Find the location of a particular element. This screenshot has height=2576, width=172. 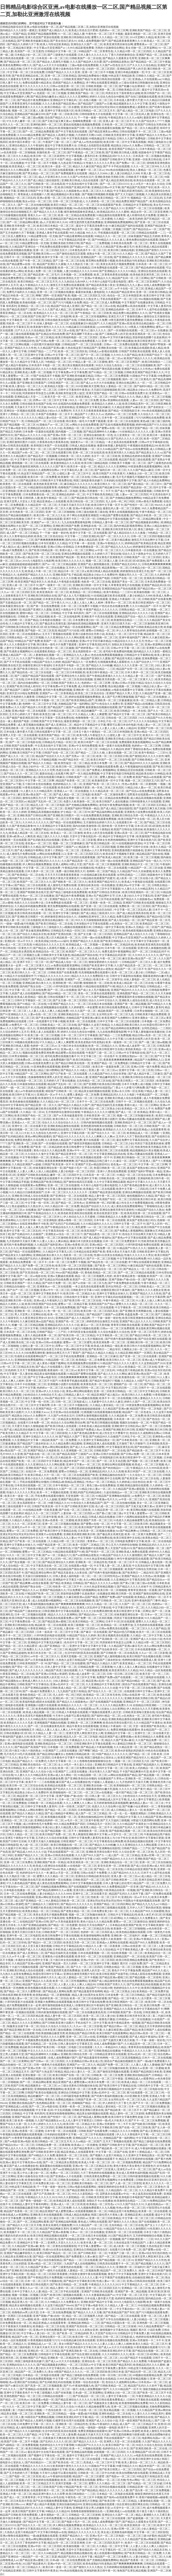

在线日本一区二区免费观看 is located at coordinates (42, 1471).